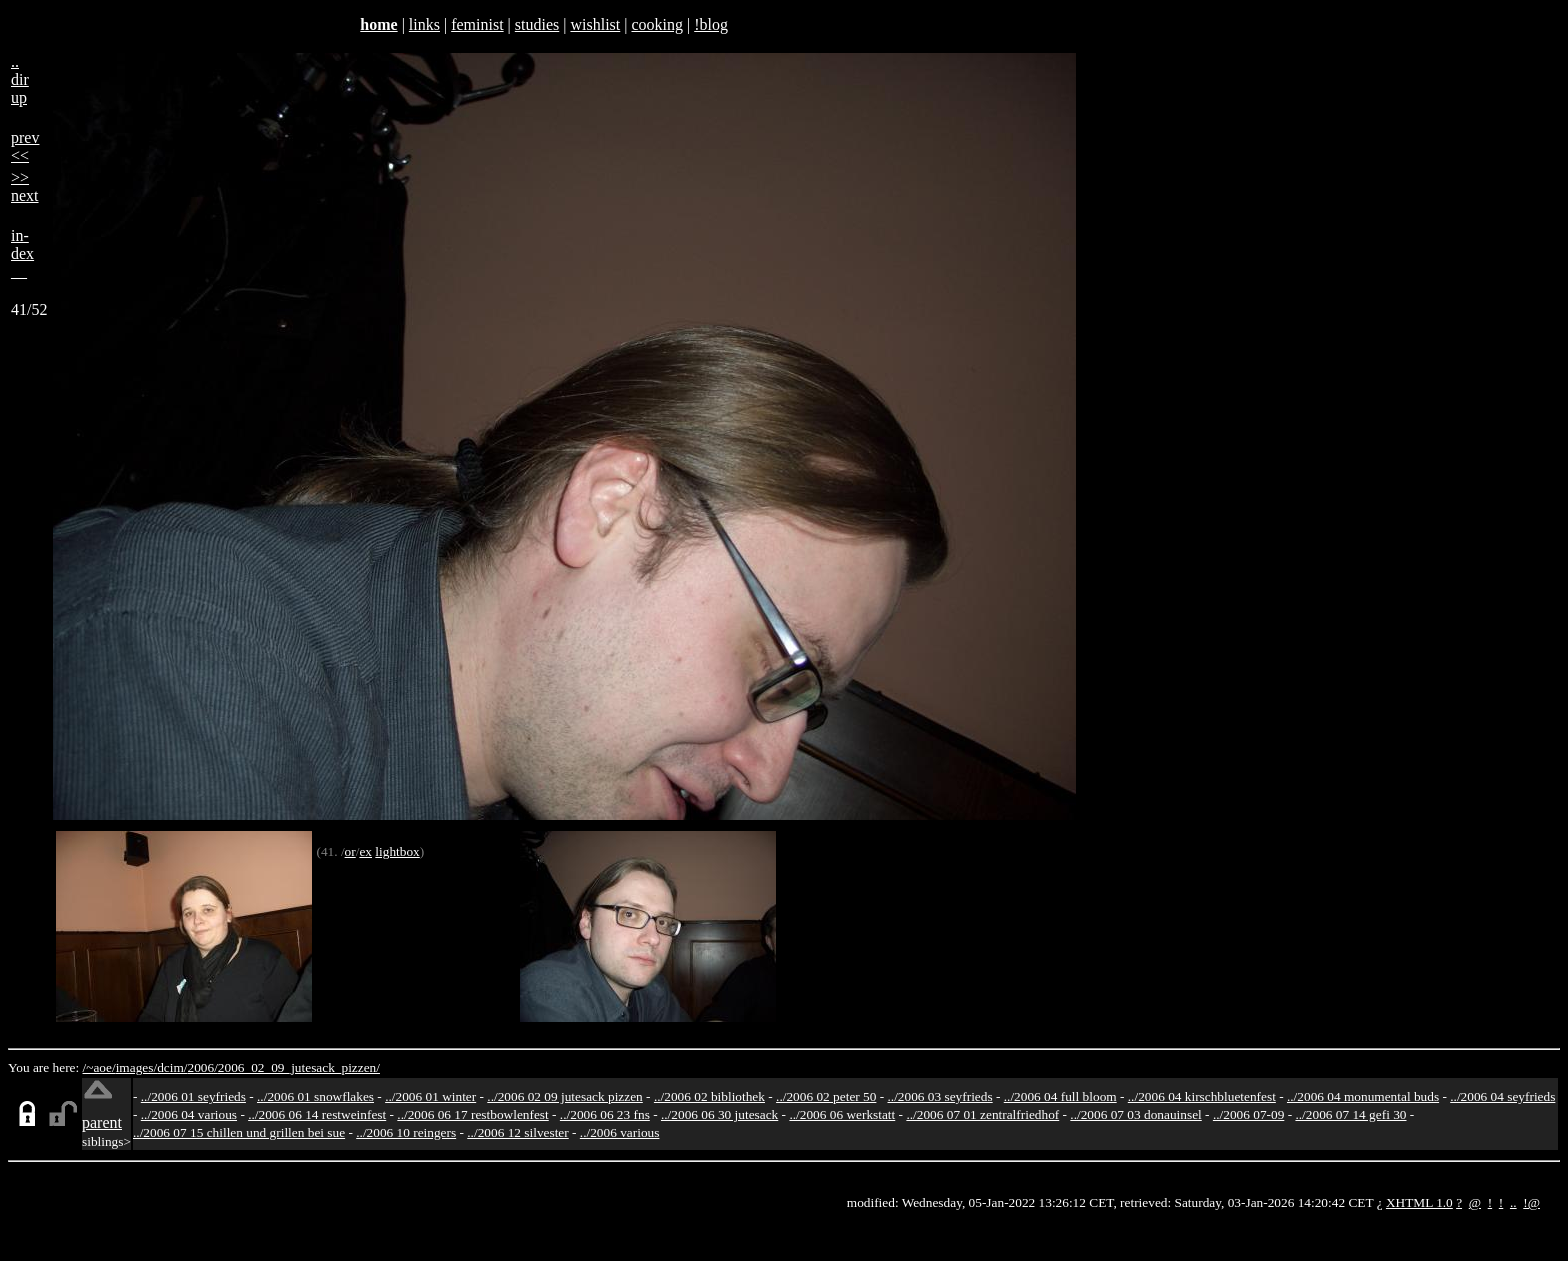  Describe the element at coordinates (299, 1067) in the screenshot. I see `2006_02_09_jutesack_pizzen/` at that location.